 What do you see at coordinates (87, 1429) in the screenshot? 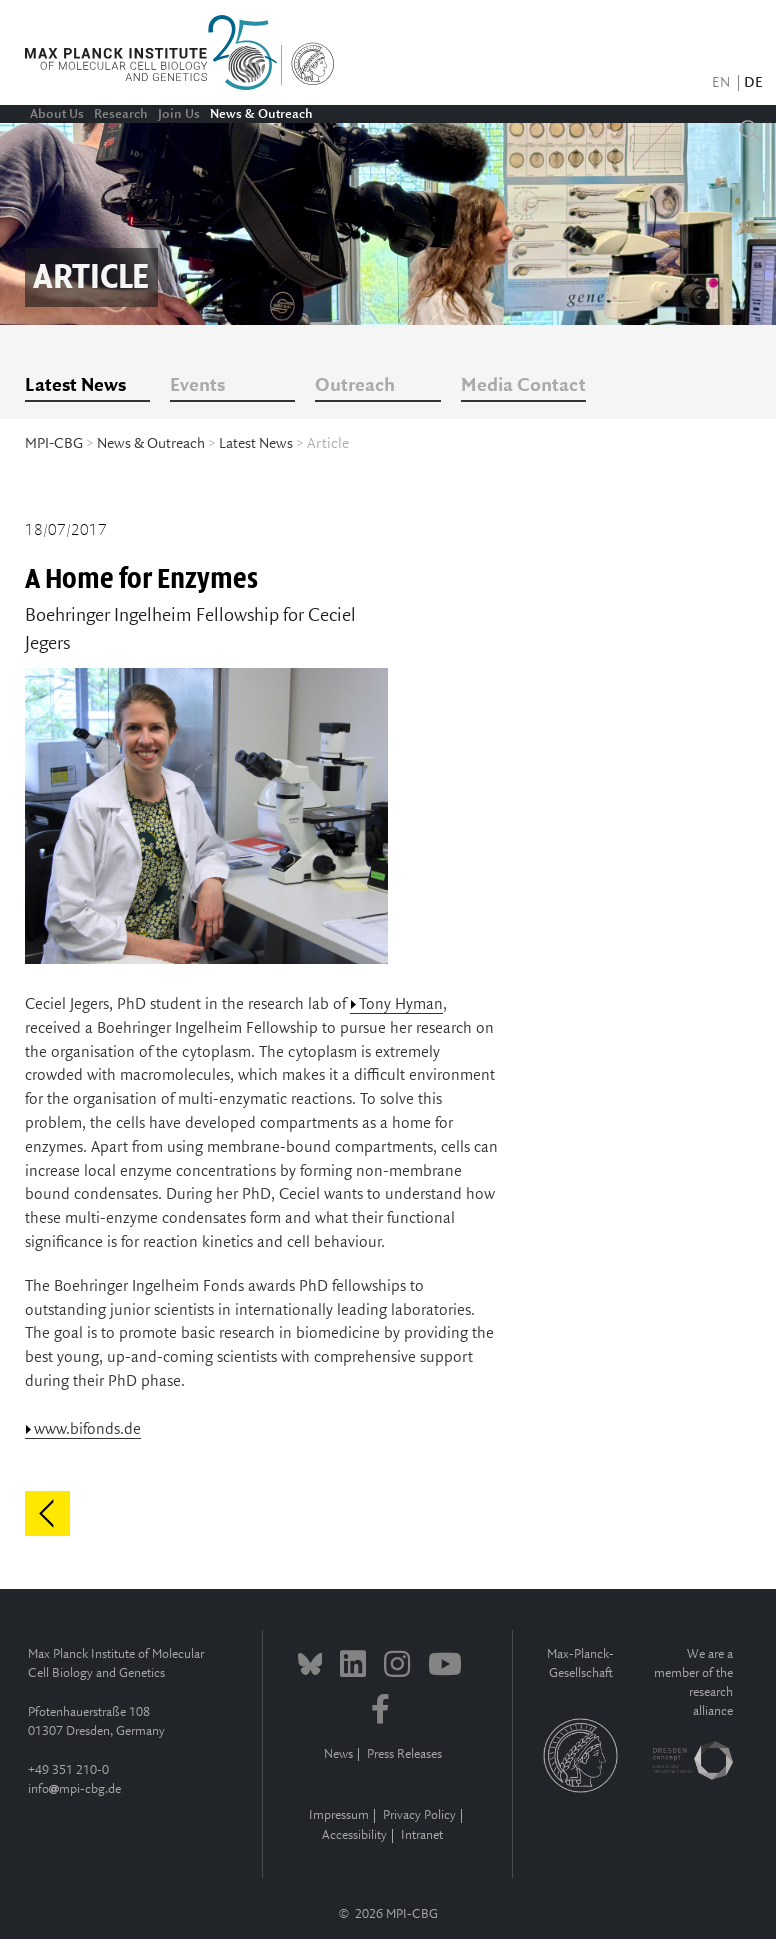
I see `www.bifonds.de` at bounding box center [87, 1429].